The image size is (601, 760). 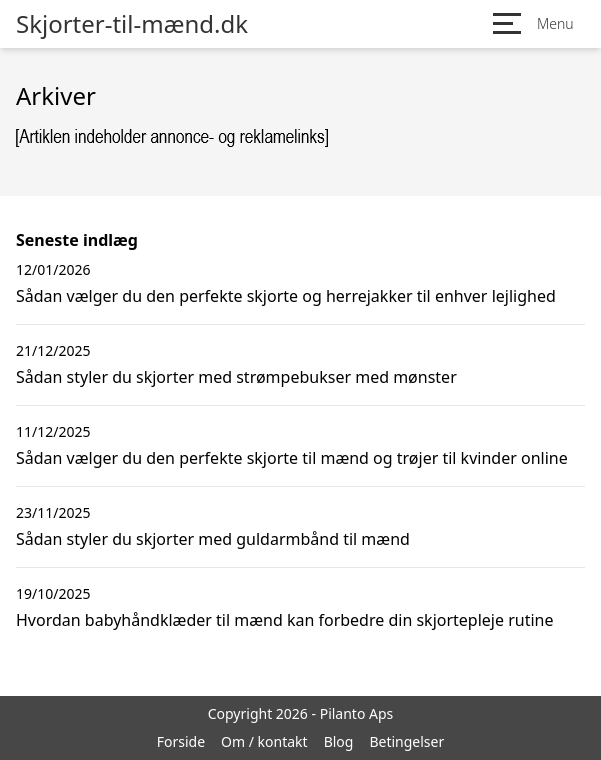 What do you see at coordinates (264, 741) in the screenshot?
I see `Om / kontakt` at bounding box center [264, 741].